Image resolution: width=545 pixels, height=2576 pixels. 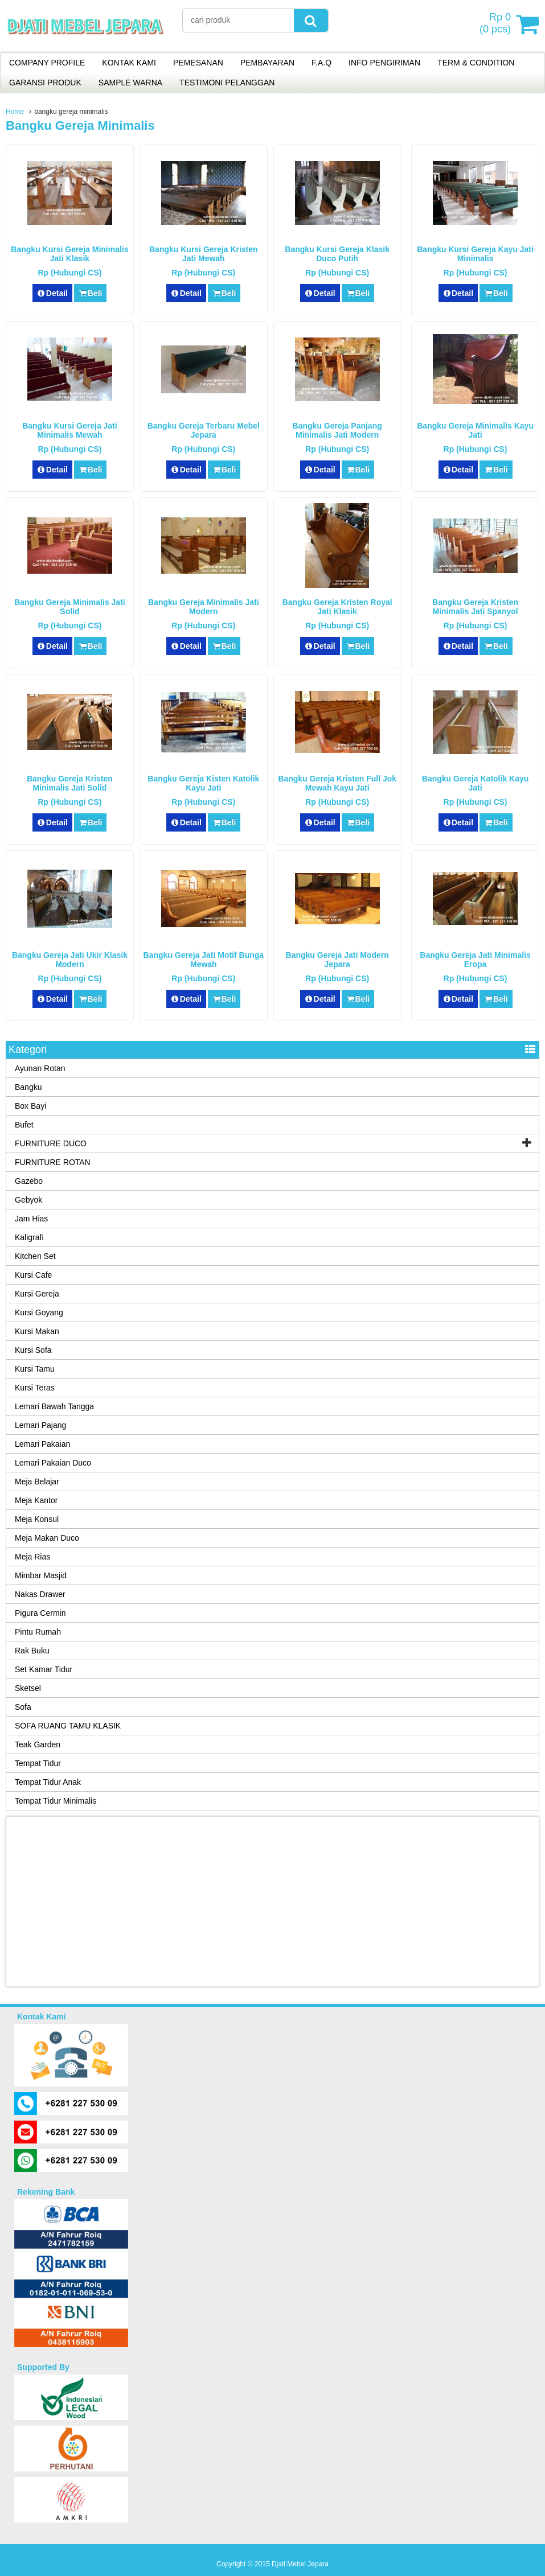 I want to click on Sofa, so click(x=23, y=1706).